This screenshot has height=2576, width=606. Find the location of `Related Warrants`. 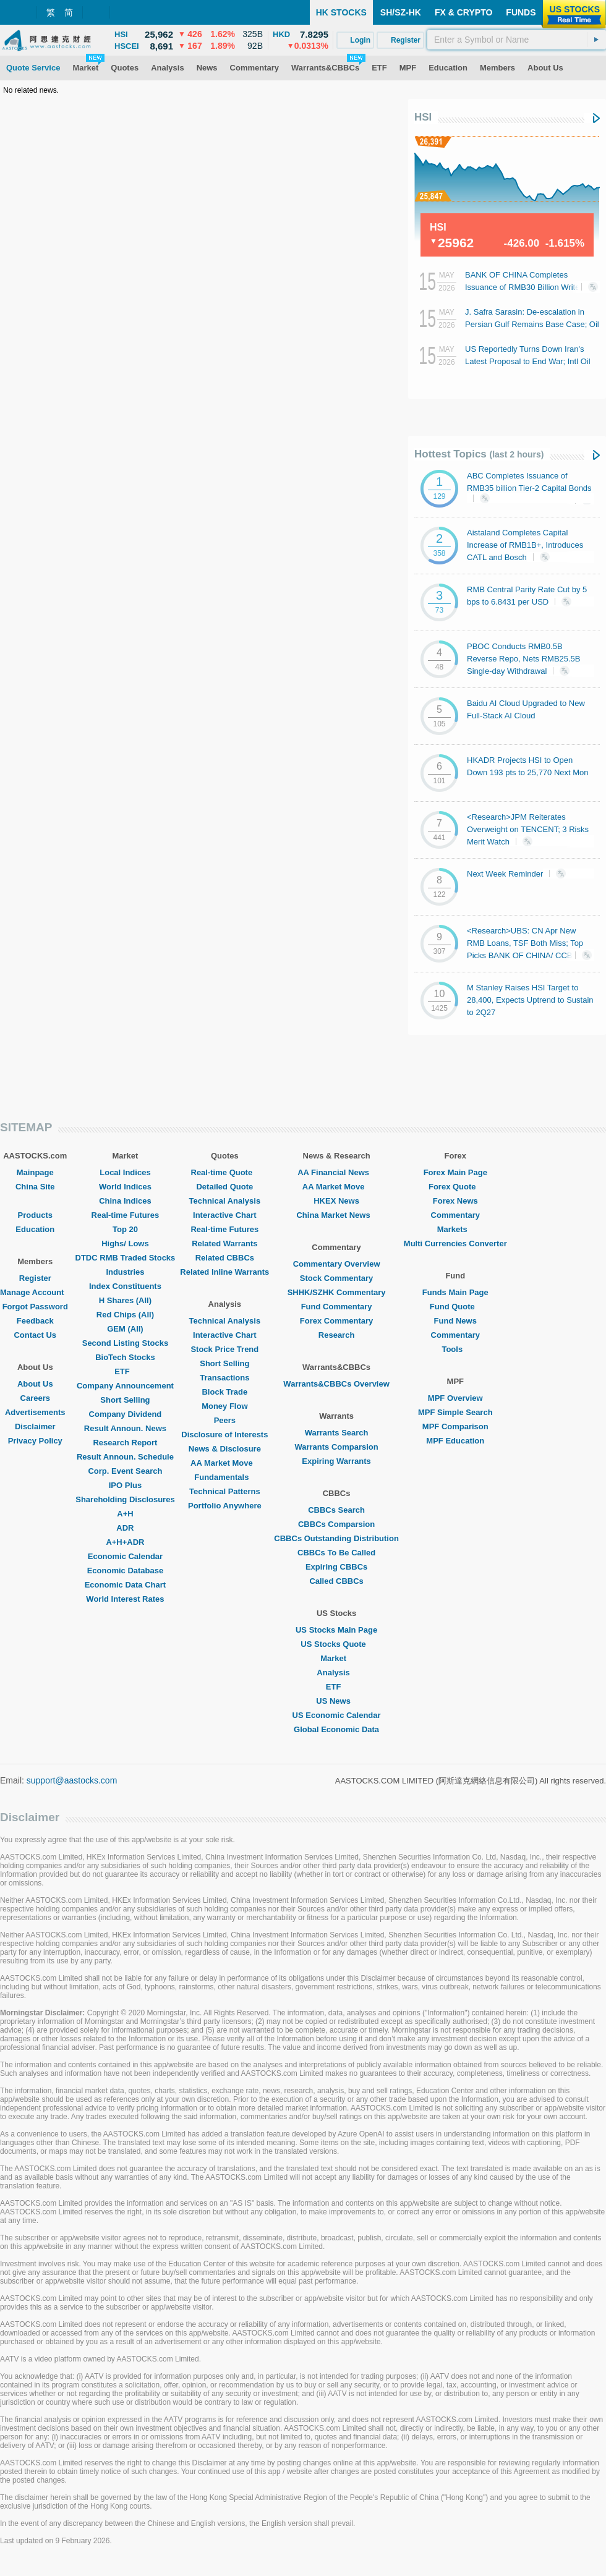

Related Warrants is located at coordinates (224, 1243).